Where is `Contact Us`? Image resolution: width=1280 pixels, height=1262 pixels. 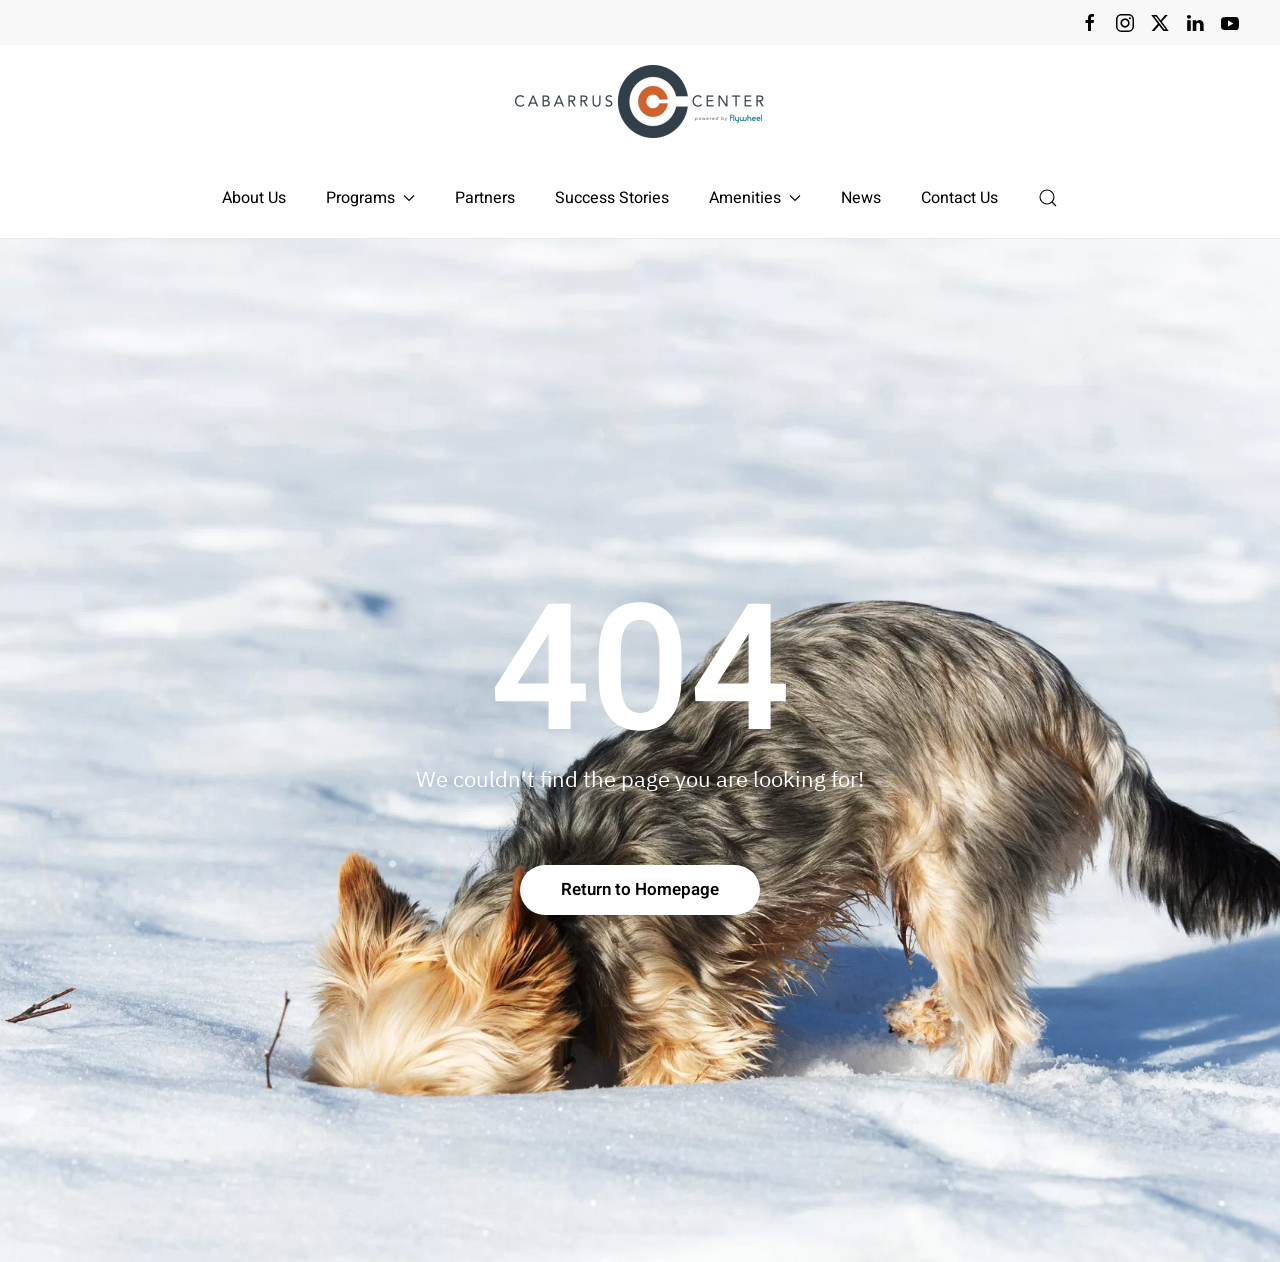 Contact Us is located at coordinates (959, 198).